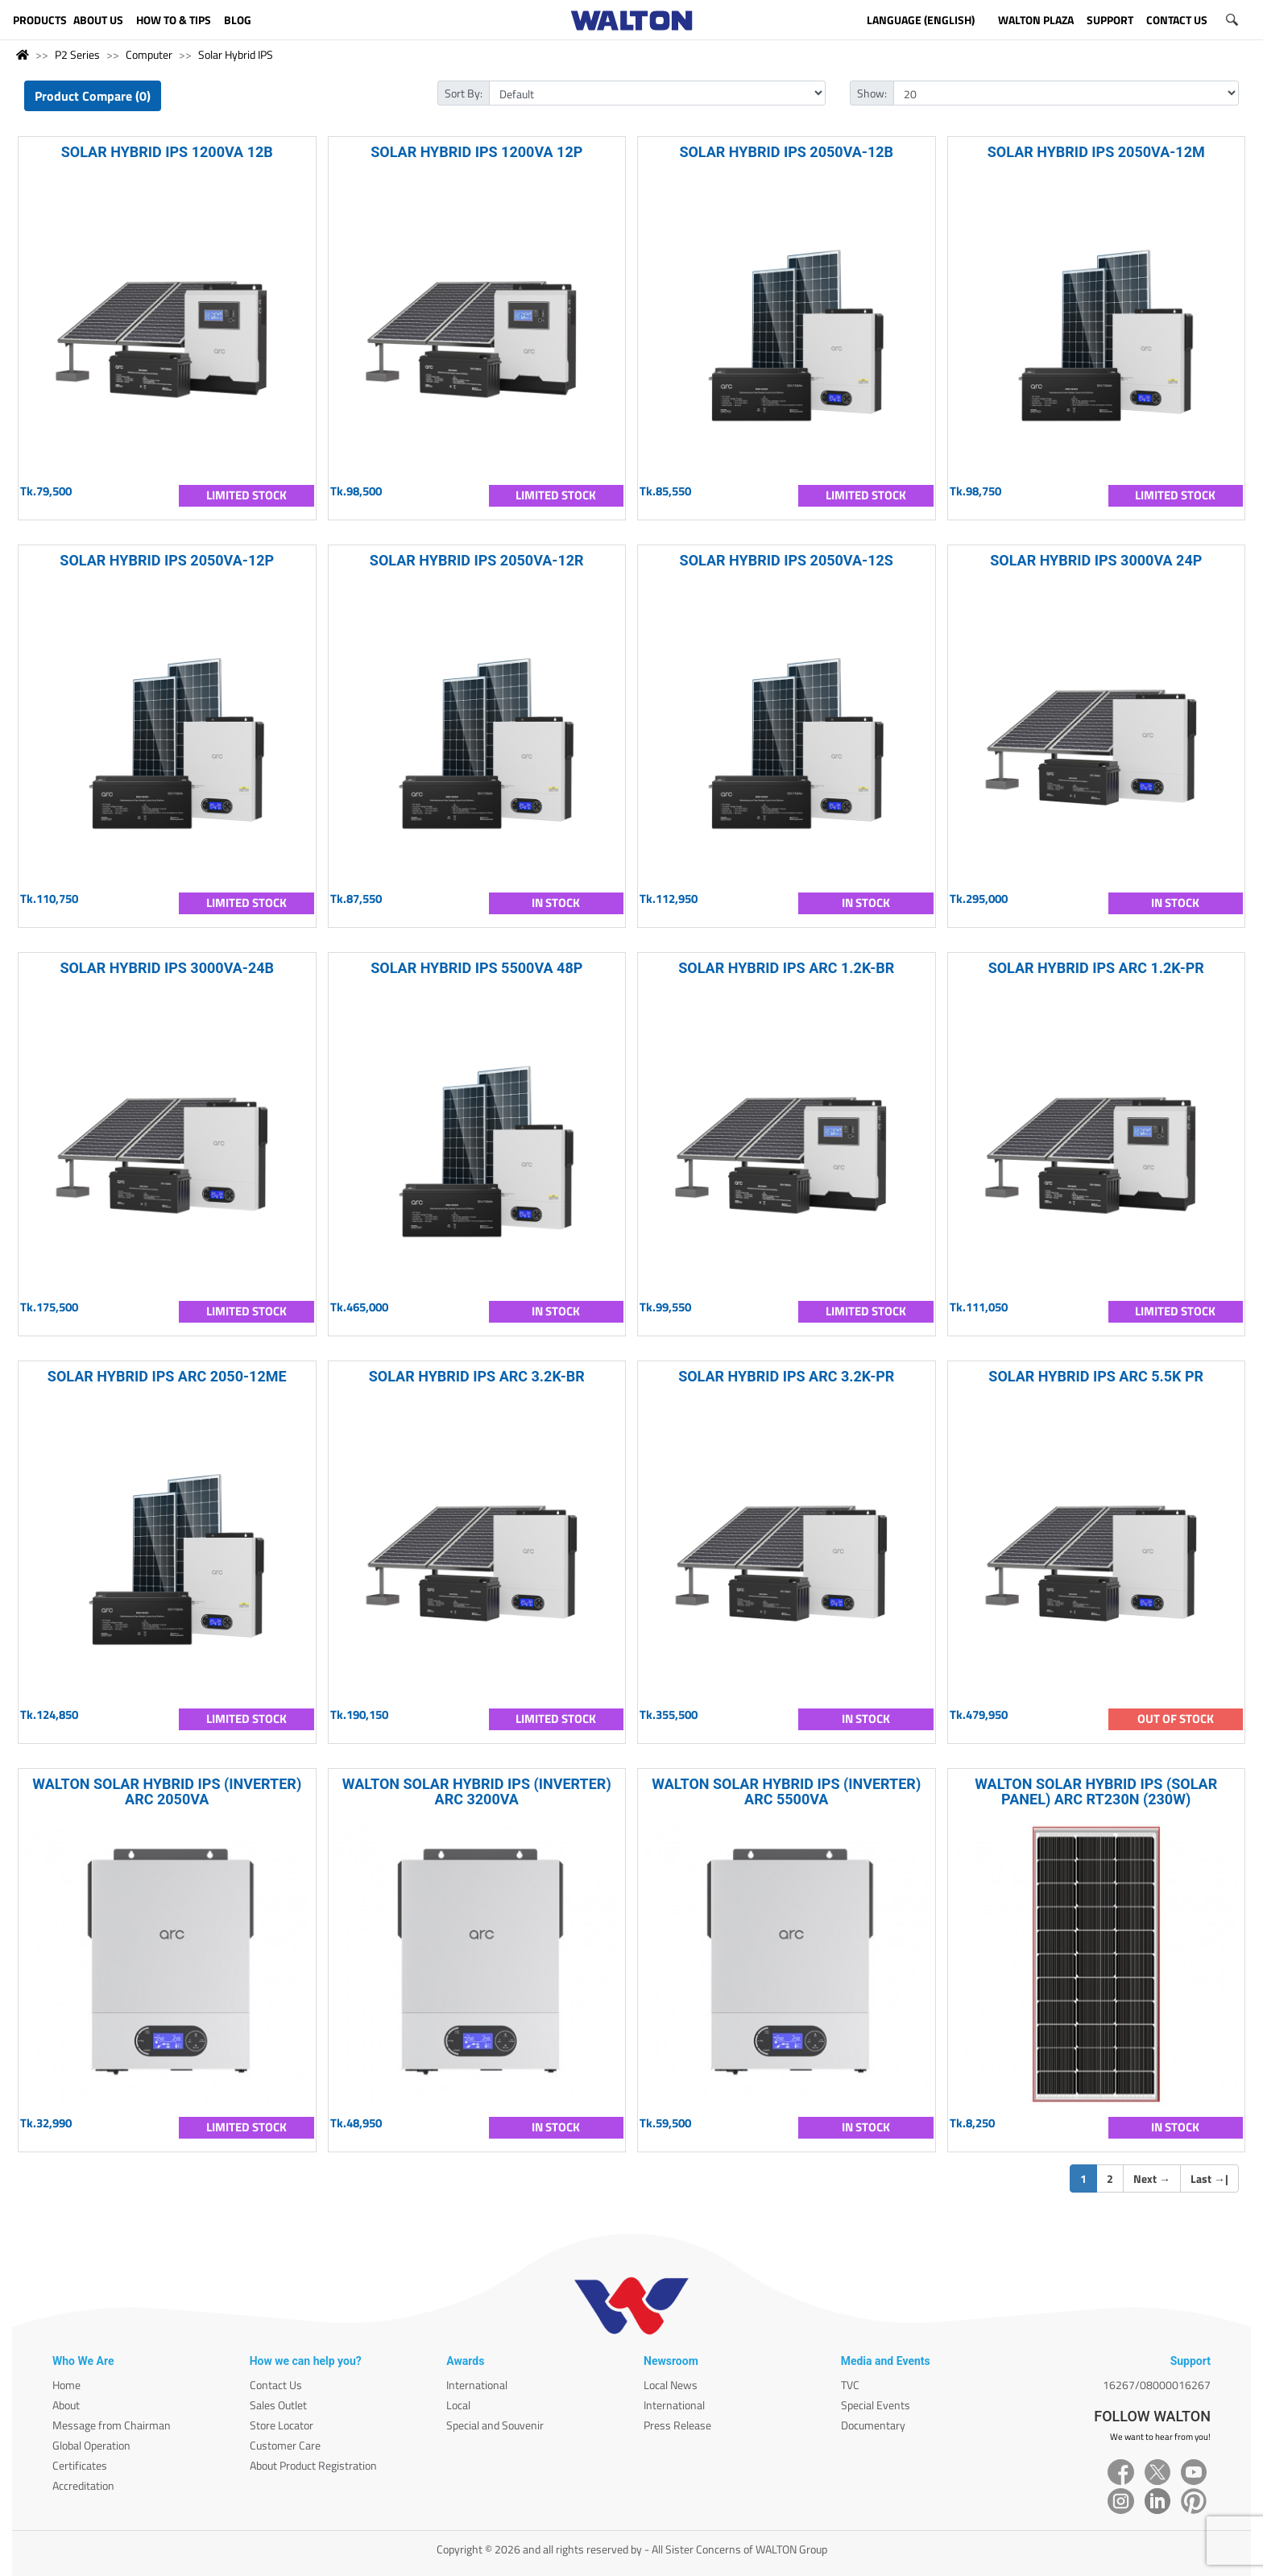 This screenshot has width=1263, height=2576. I want to click on SOLAR HYBRID IPS ARC 3.2K-PR, so click(786, 1376).